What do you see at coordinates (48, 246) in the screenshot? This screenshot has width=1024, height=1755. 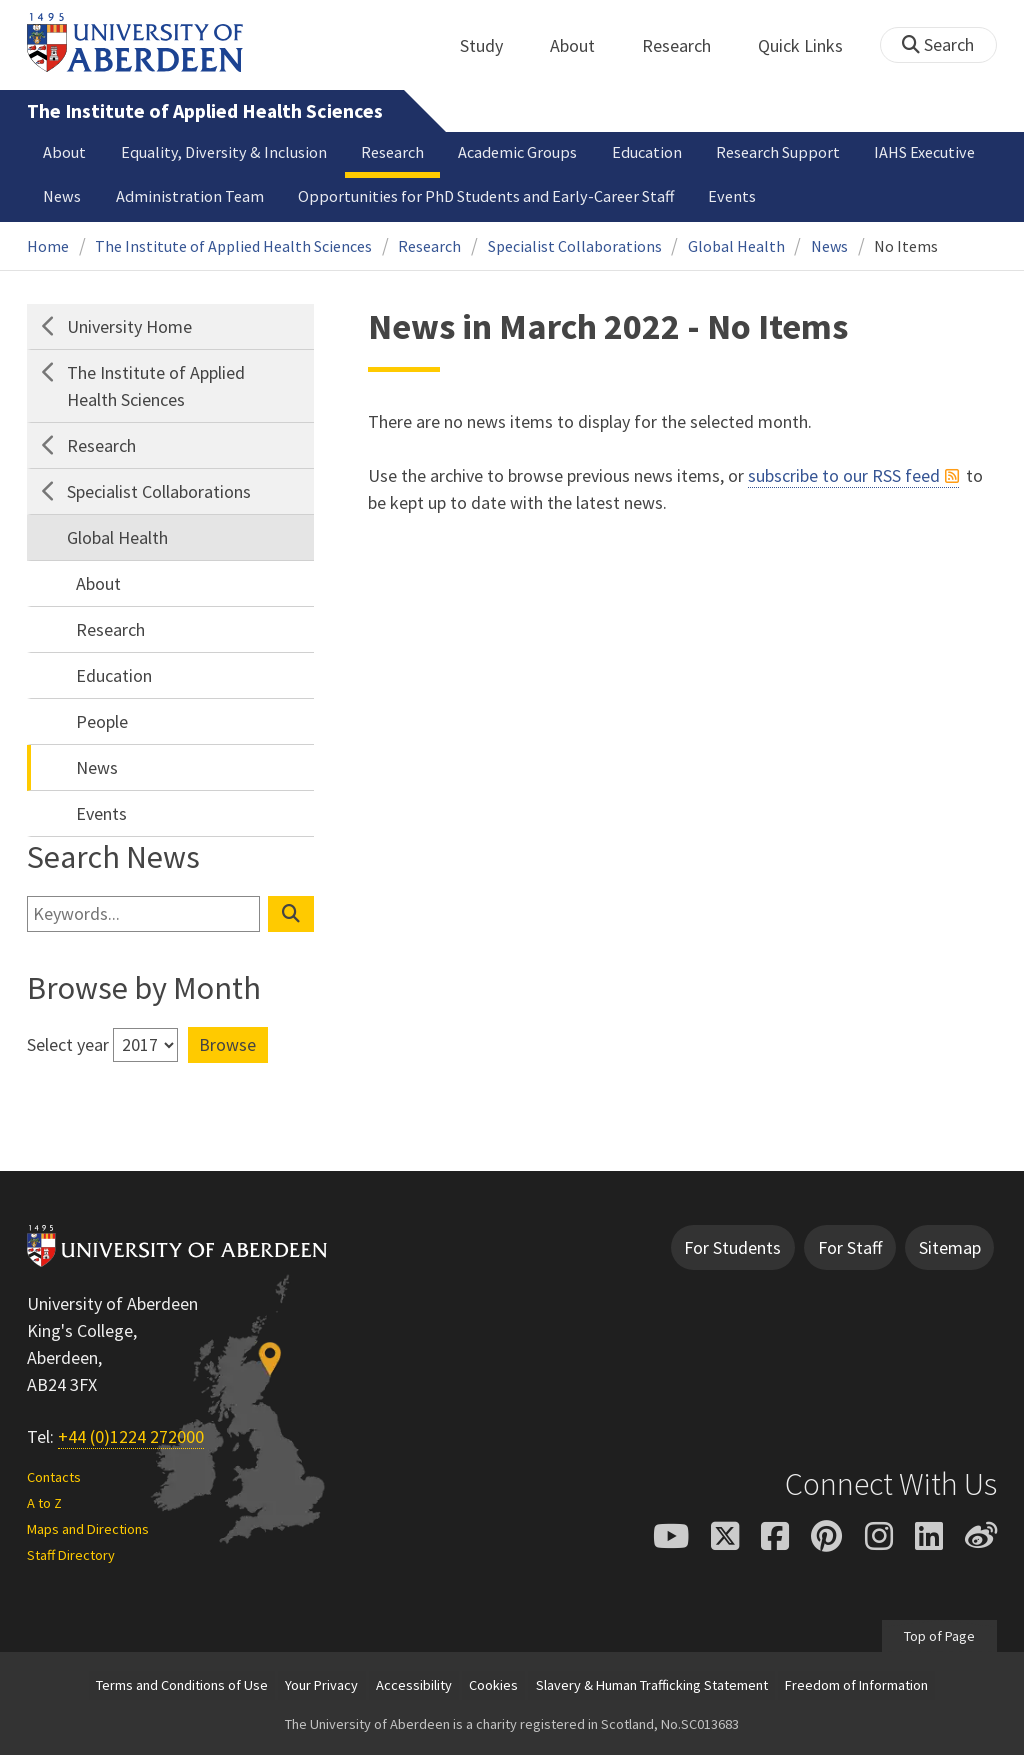 I see `Home` at bounding box center [48, 246].